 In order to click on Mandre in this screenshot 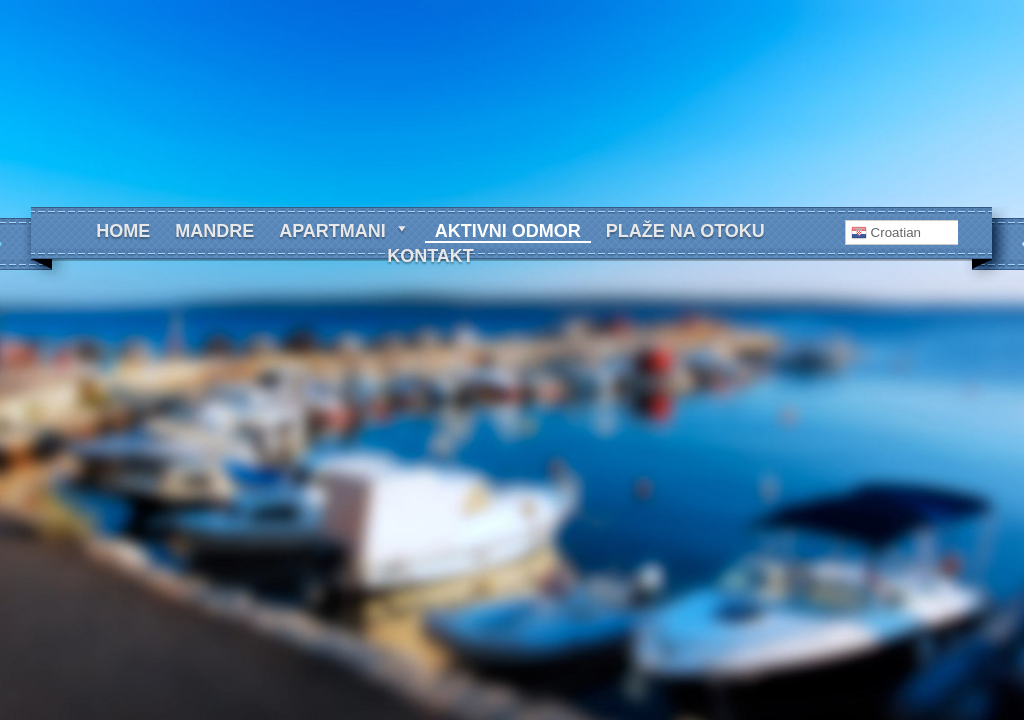, I will do `click(214, 231)`.